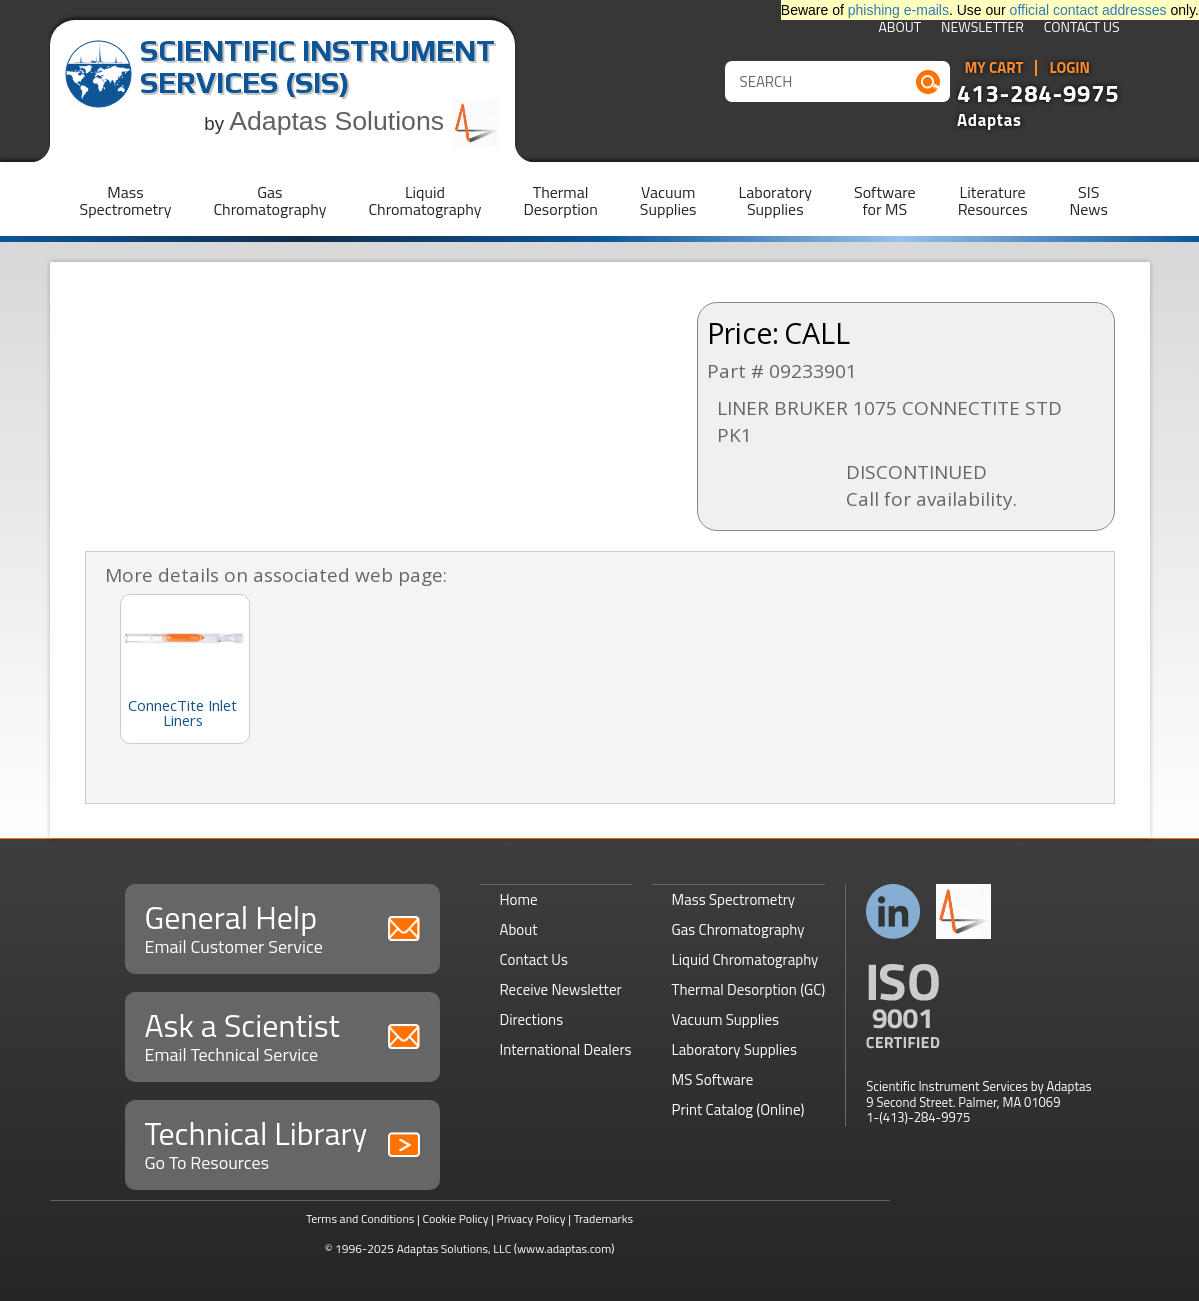 This screenshot has width=1199, height=1301. I want to click on LiteratureResources, so click(993, 200).